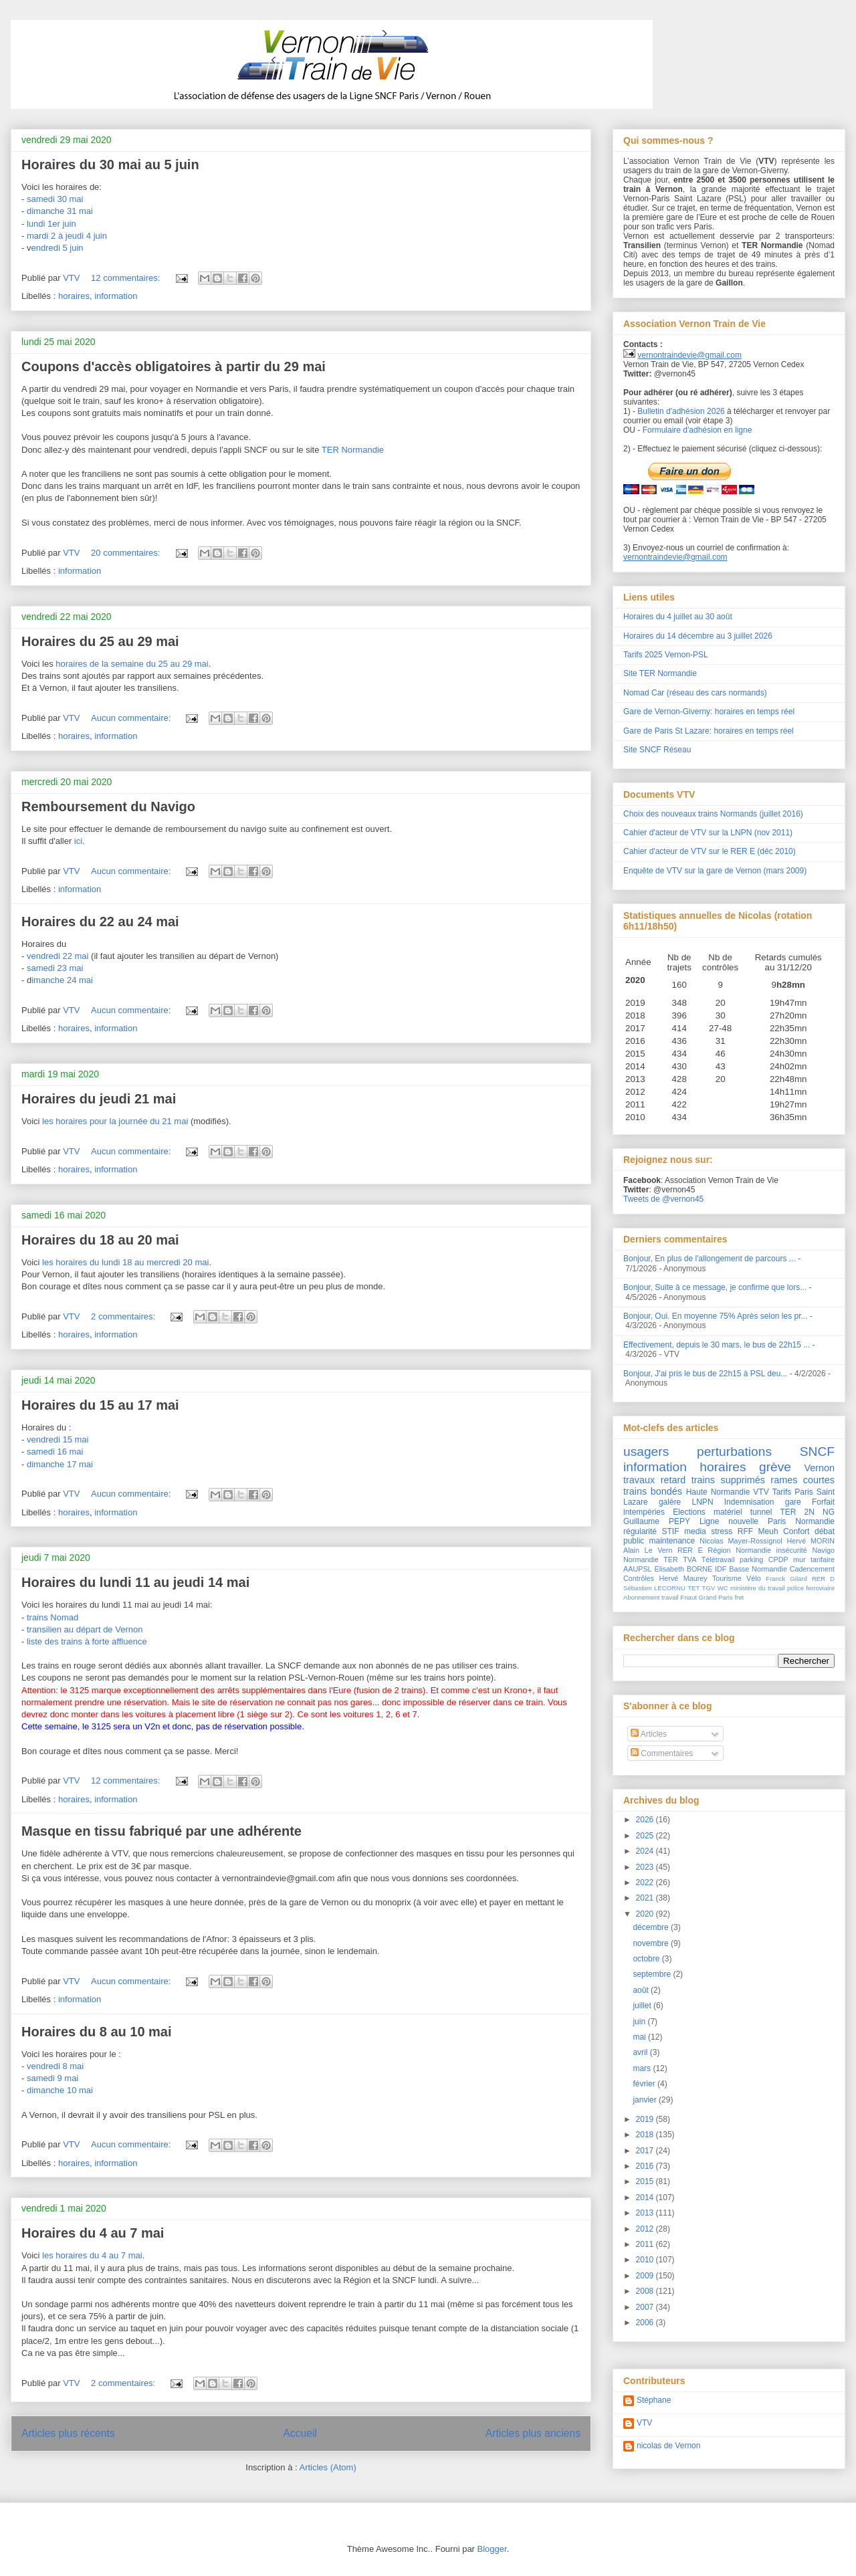  I want to click on RFF, so click(745, 1531).